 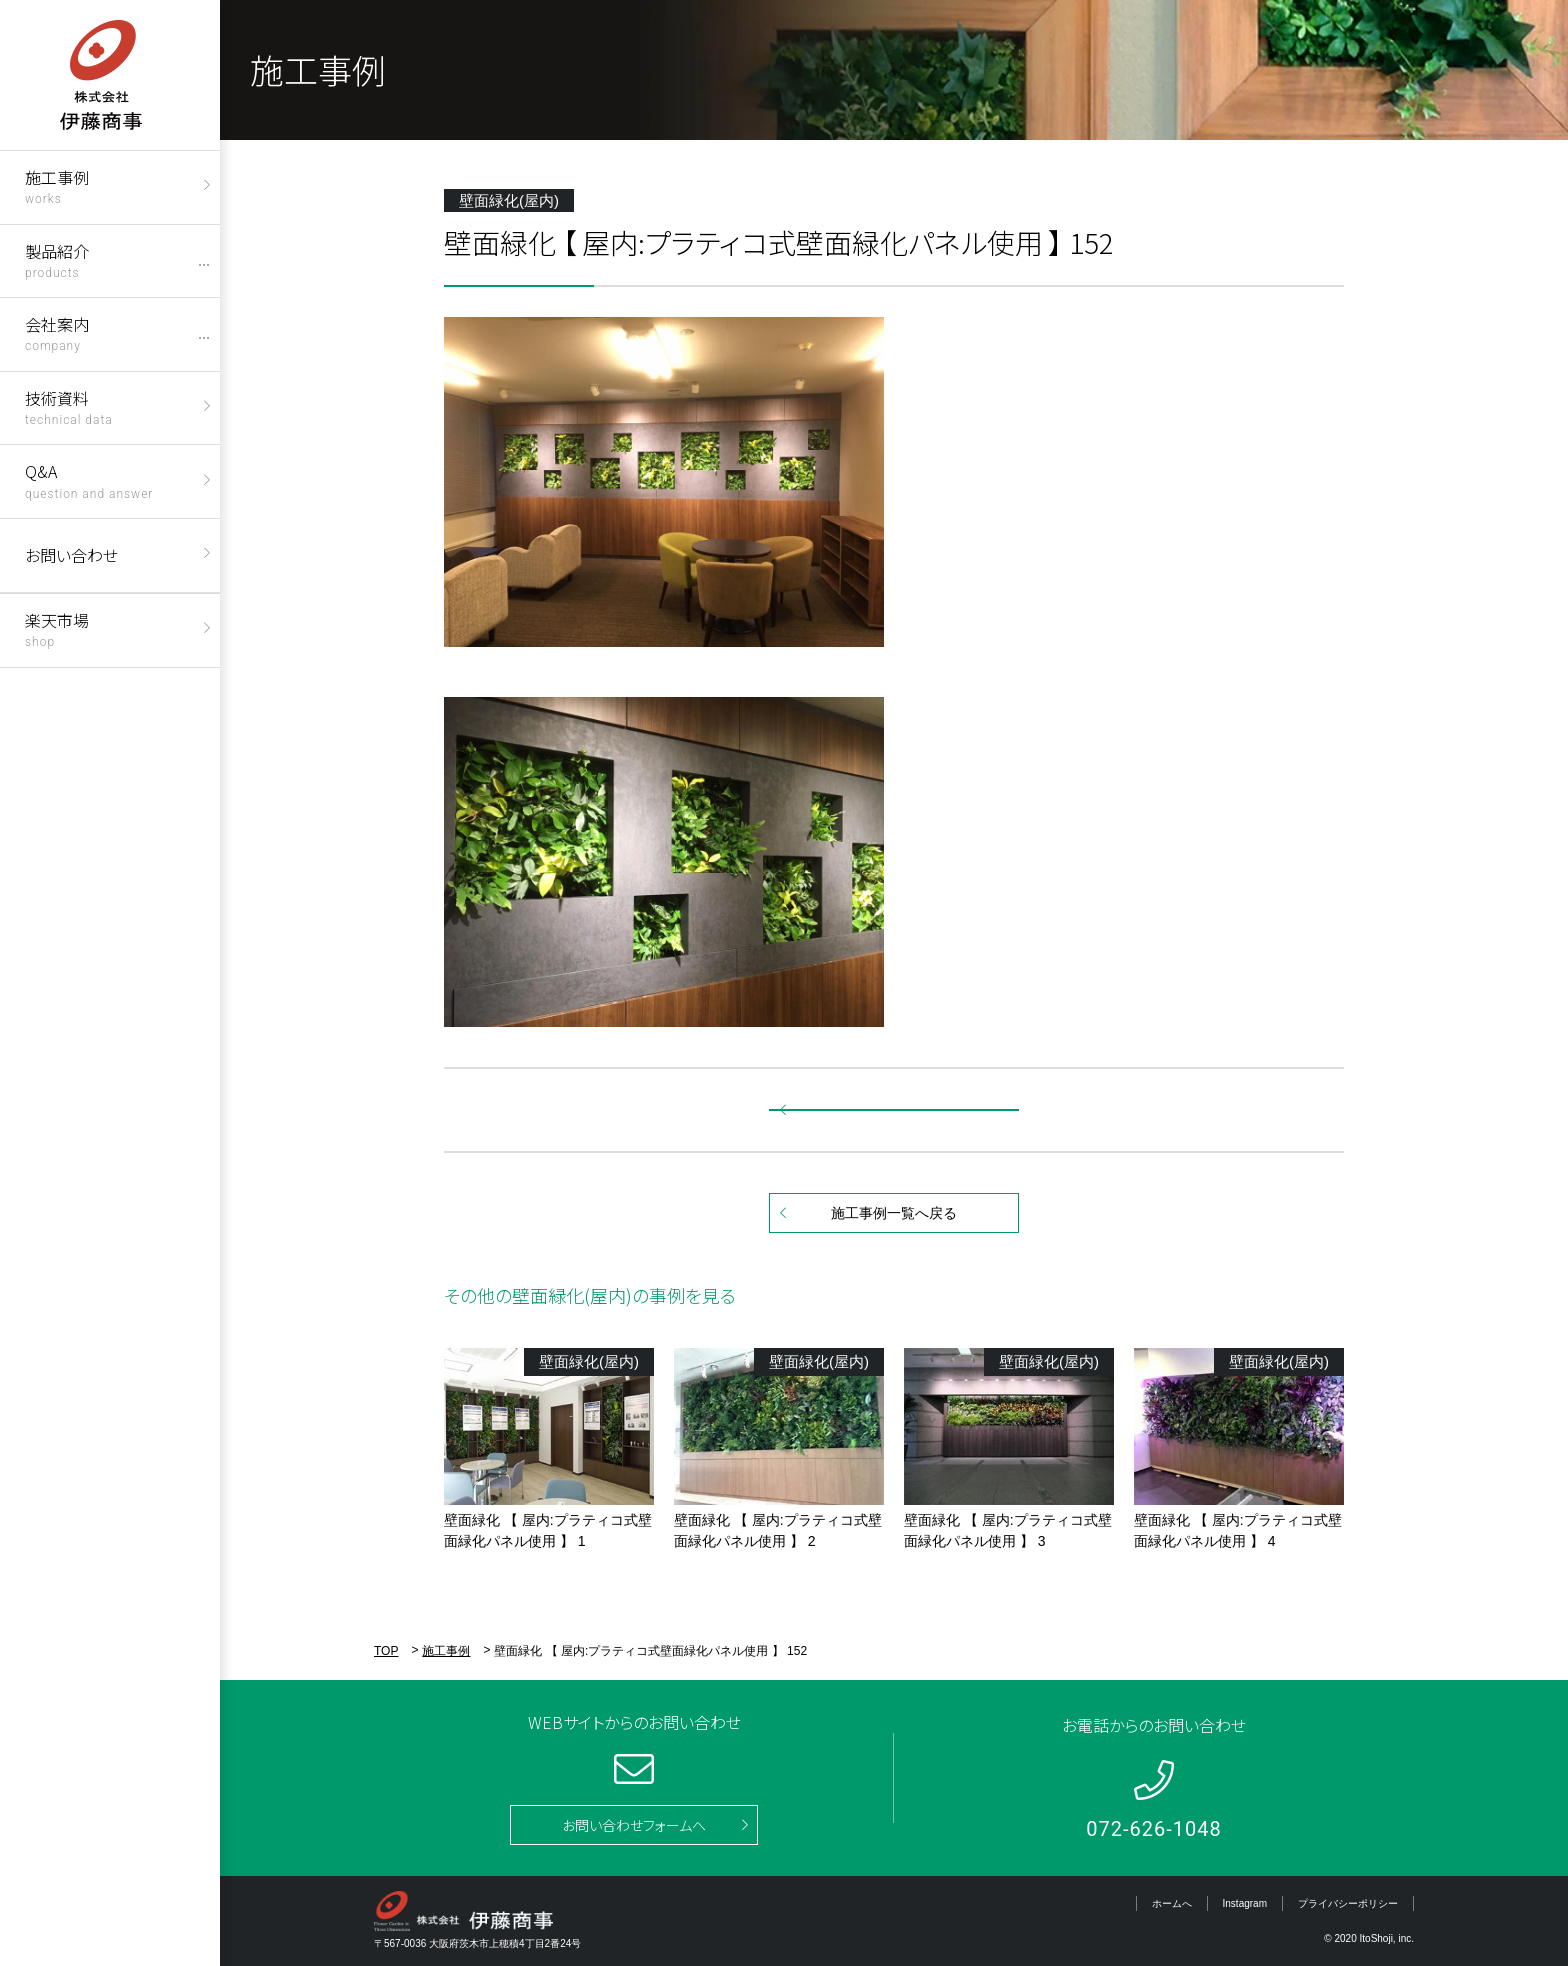 What do you see at coordinates (1172, 1903) in the screenshot?
I see `ホームへ` at bounding box center [1172, 1903].